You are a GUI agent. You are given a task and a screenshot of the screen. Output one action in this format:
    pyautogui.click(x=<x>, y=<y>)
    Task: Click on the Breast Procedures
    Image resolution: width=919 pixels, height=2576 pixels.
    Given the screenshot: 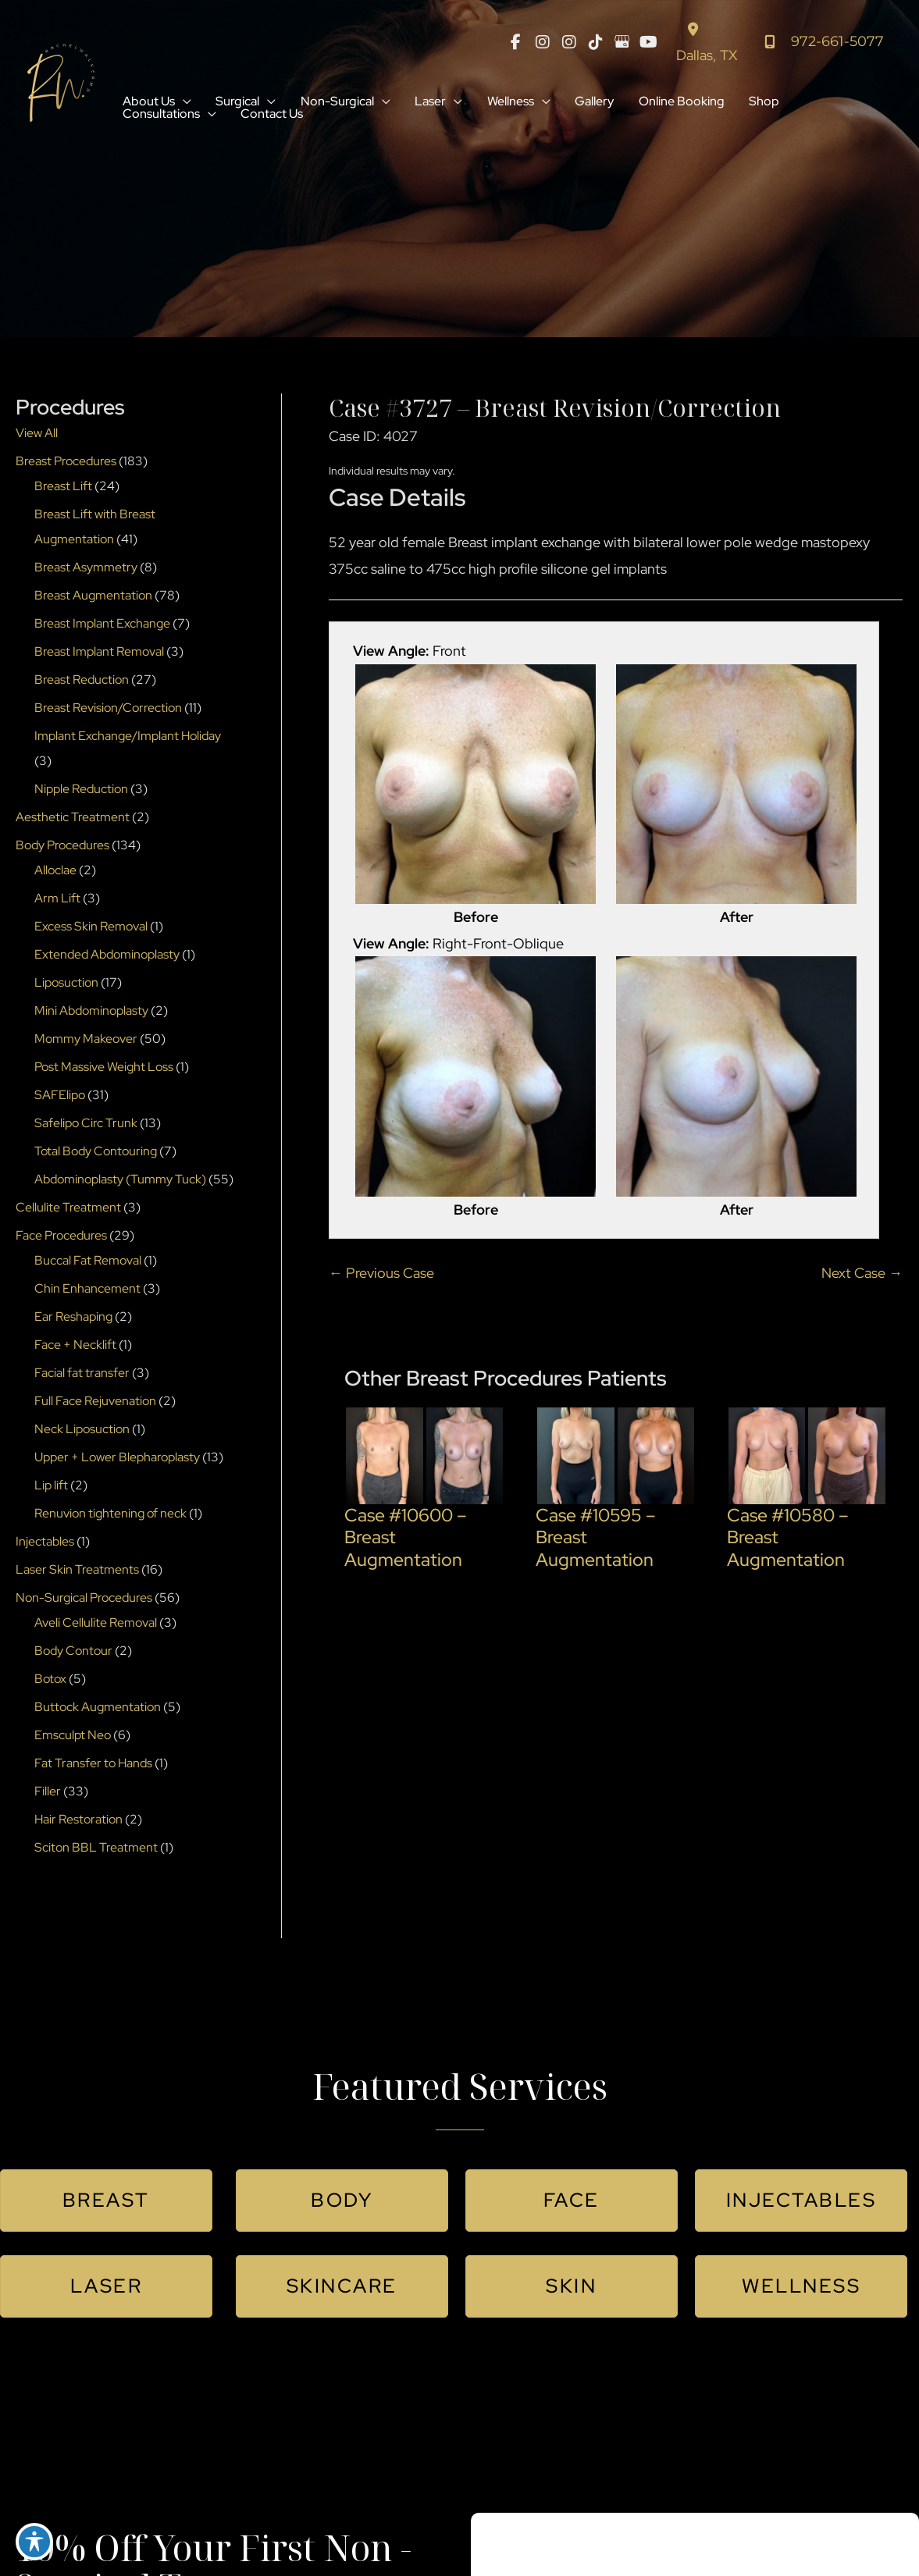 What is the action you would take?
    pyautogui.click(x=66, y=463)
    